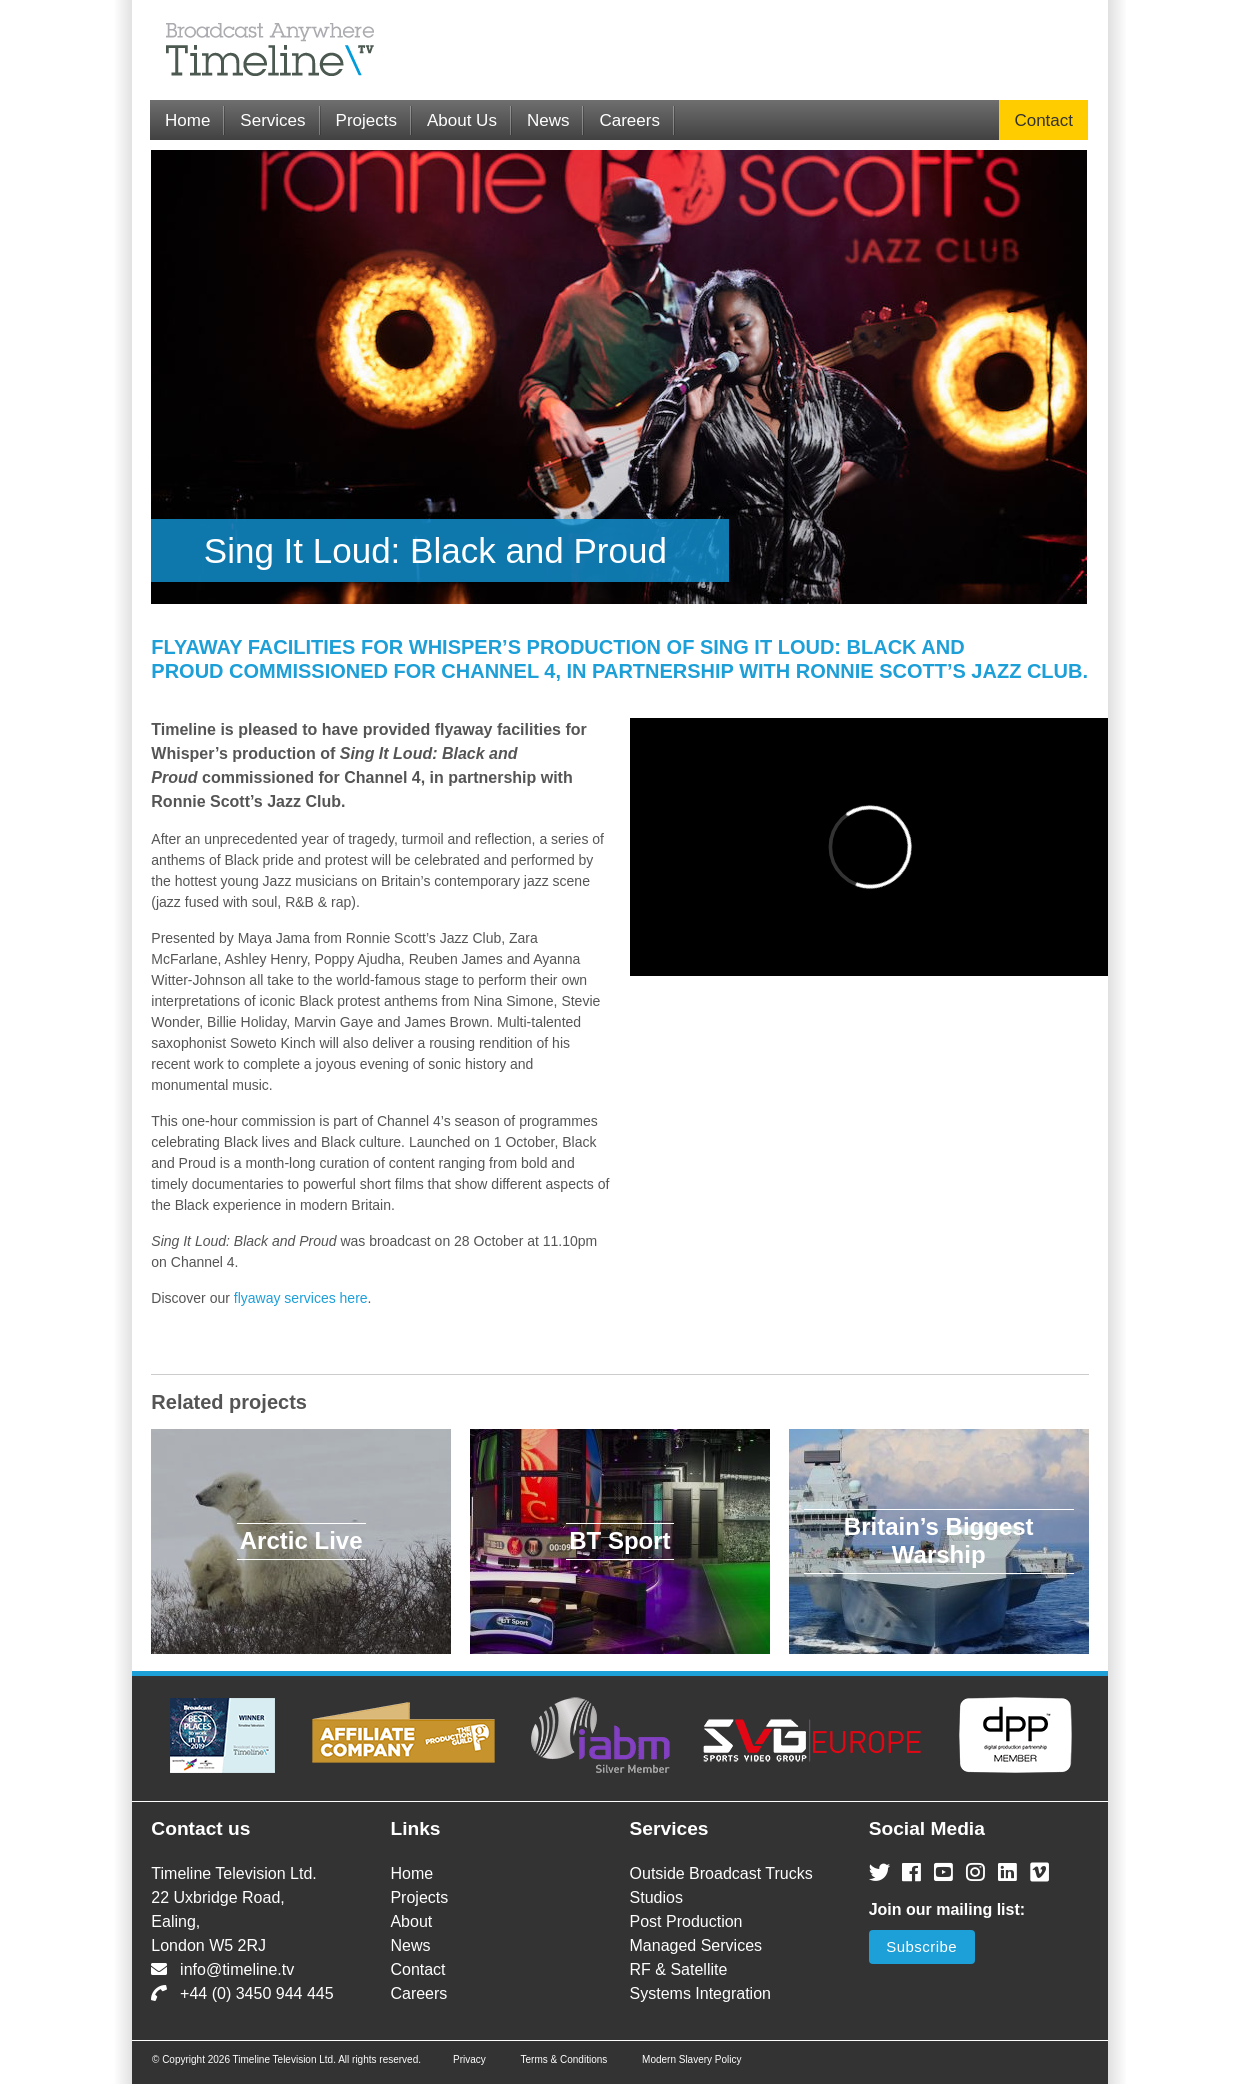 The height and width of the screenshot is (2084, 1240). I want to click on News, so click(548, 120).